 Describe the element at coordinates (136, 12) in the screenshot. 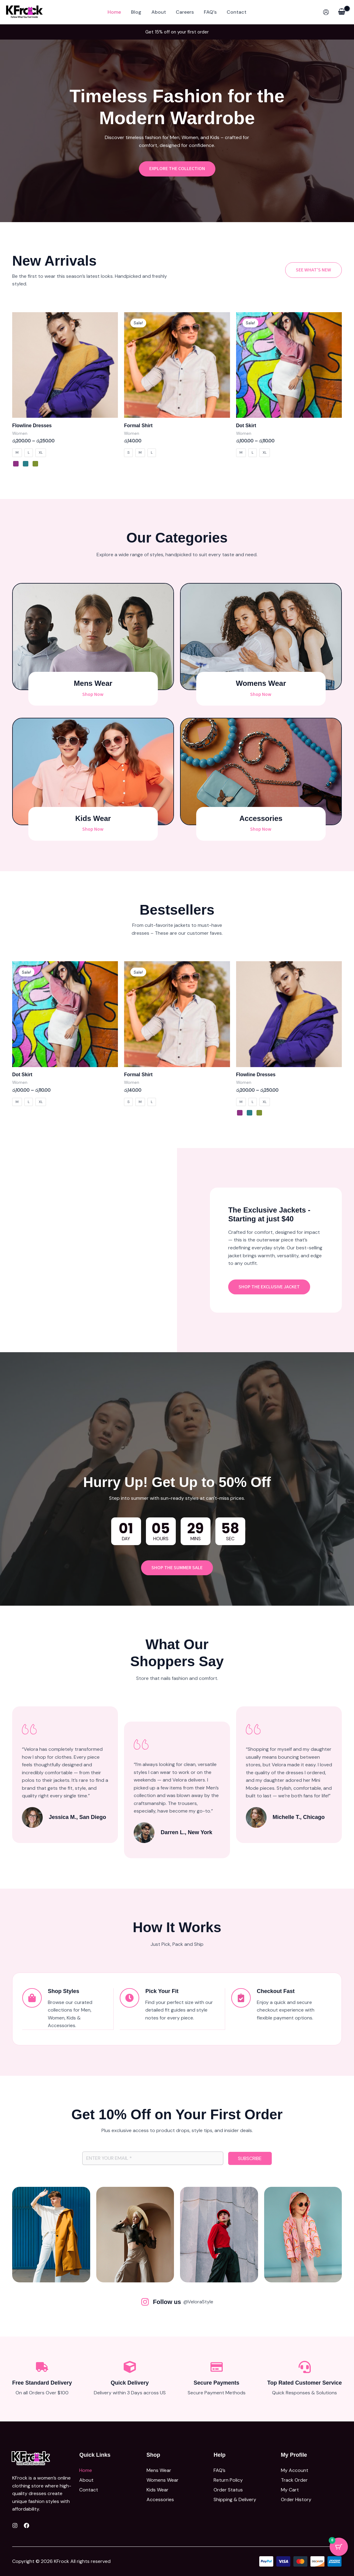

I see `Blog` at that location.